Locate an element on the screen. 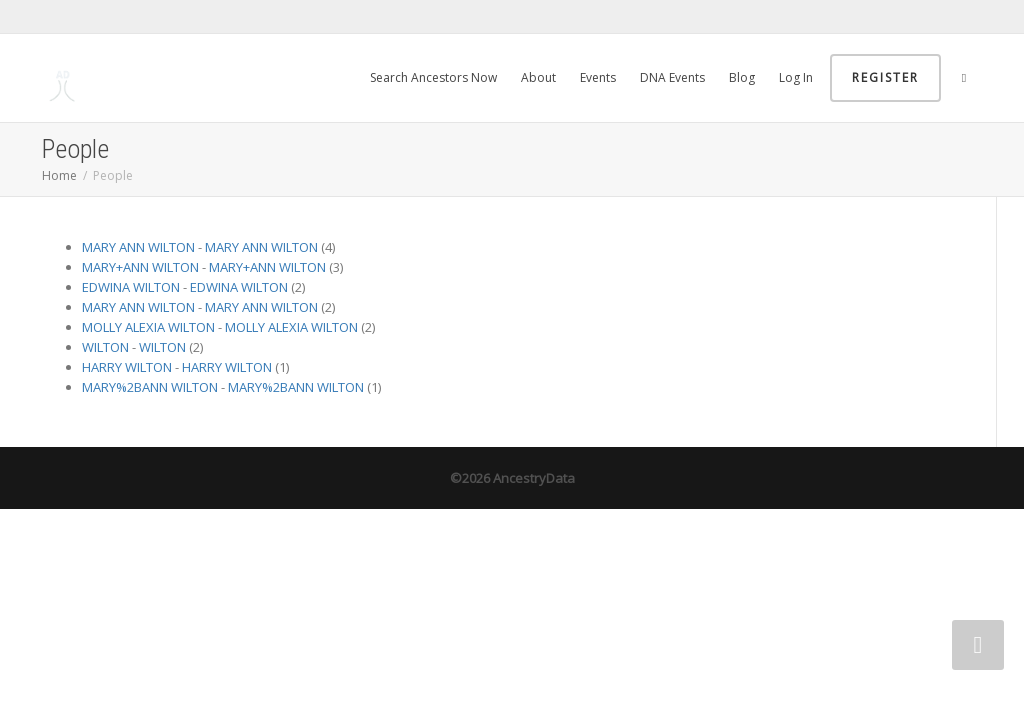 The height and width of the screenshot is (720, 1024). WILTON is located at coordinates (105, 347).